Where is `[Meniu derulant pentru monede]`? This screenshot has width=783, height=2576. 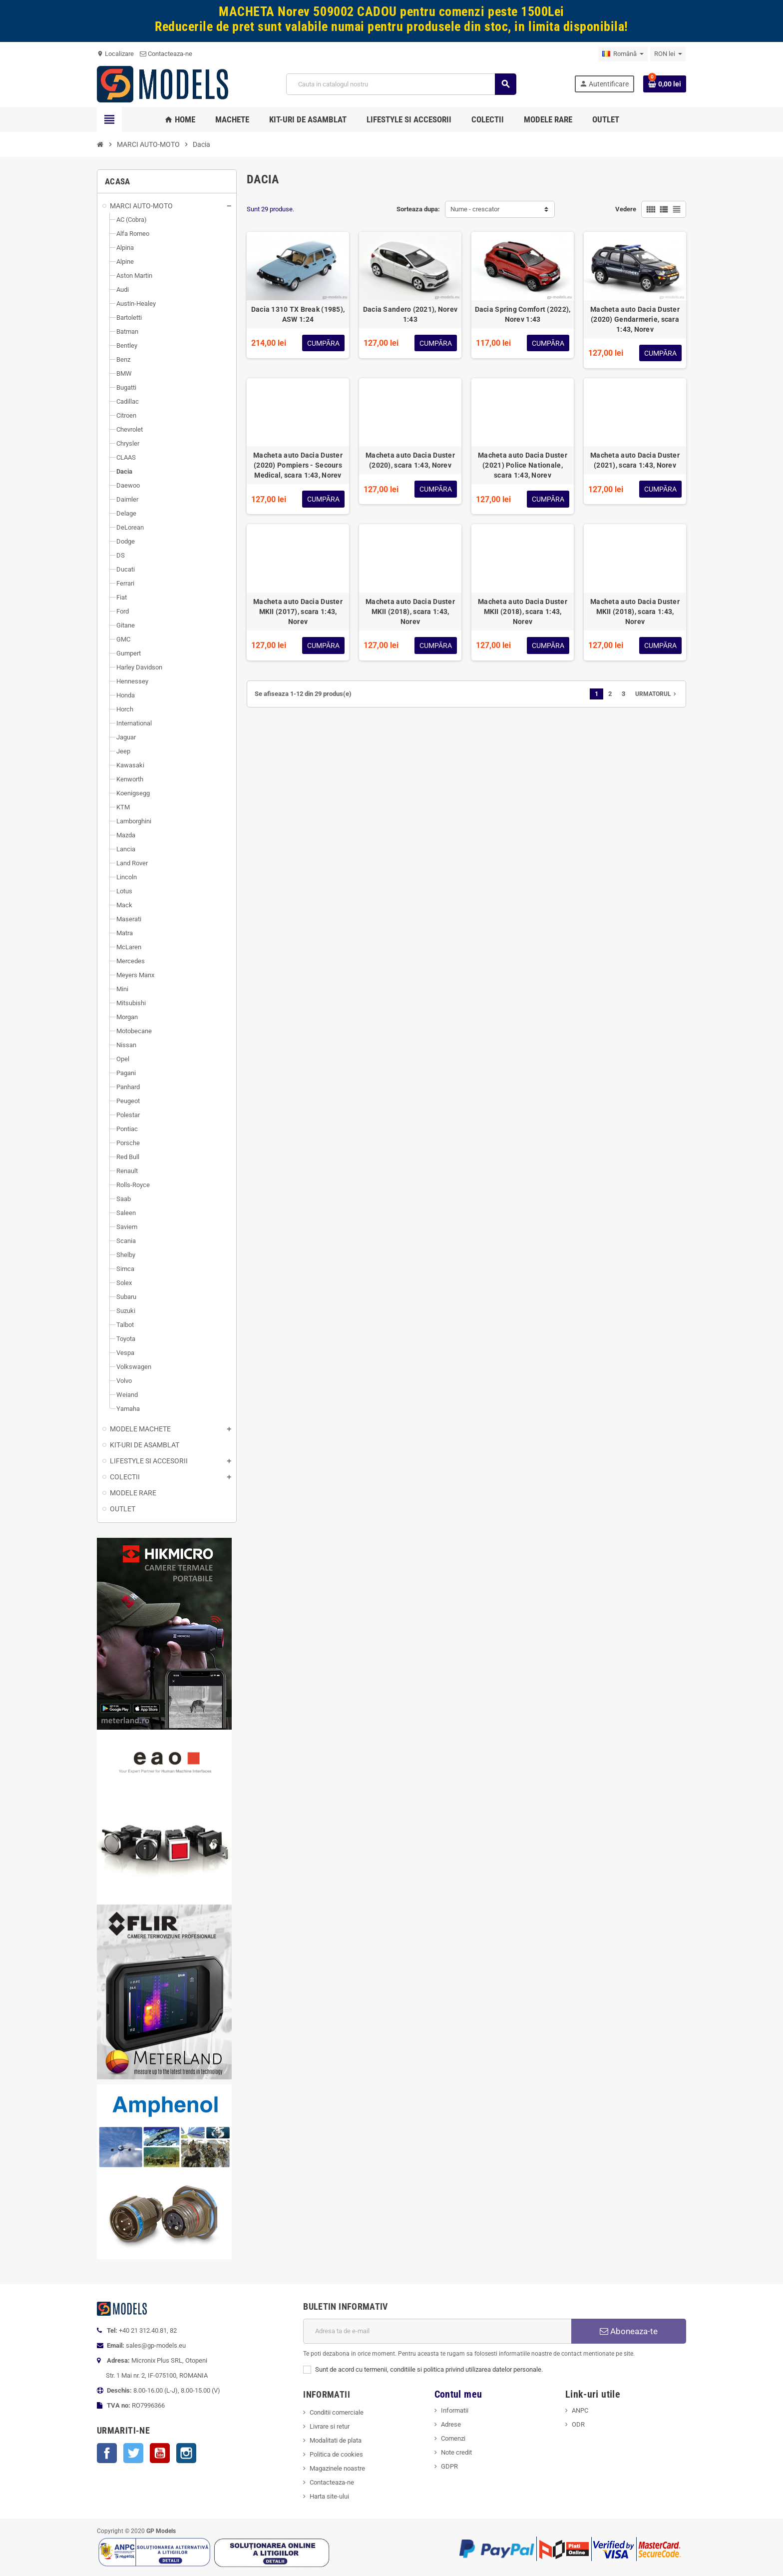 [Meniu derulant pentru monede] is located at coordinates (668, 53).